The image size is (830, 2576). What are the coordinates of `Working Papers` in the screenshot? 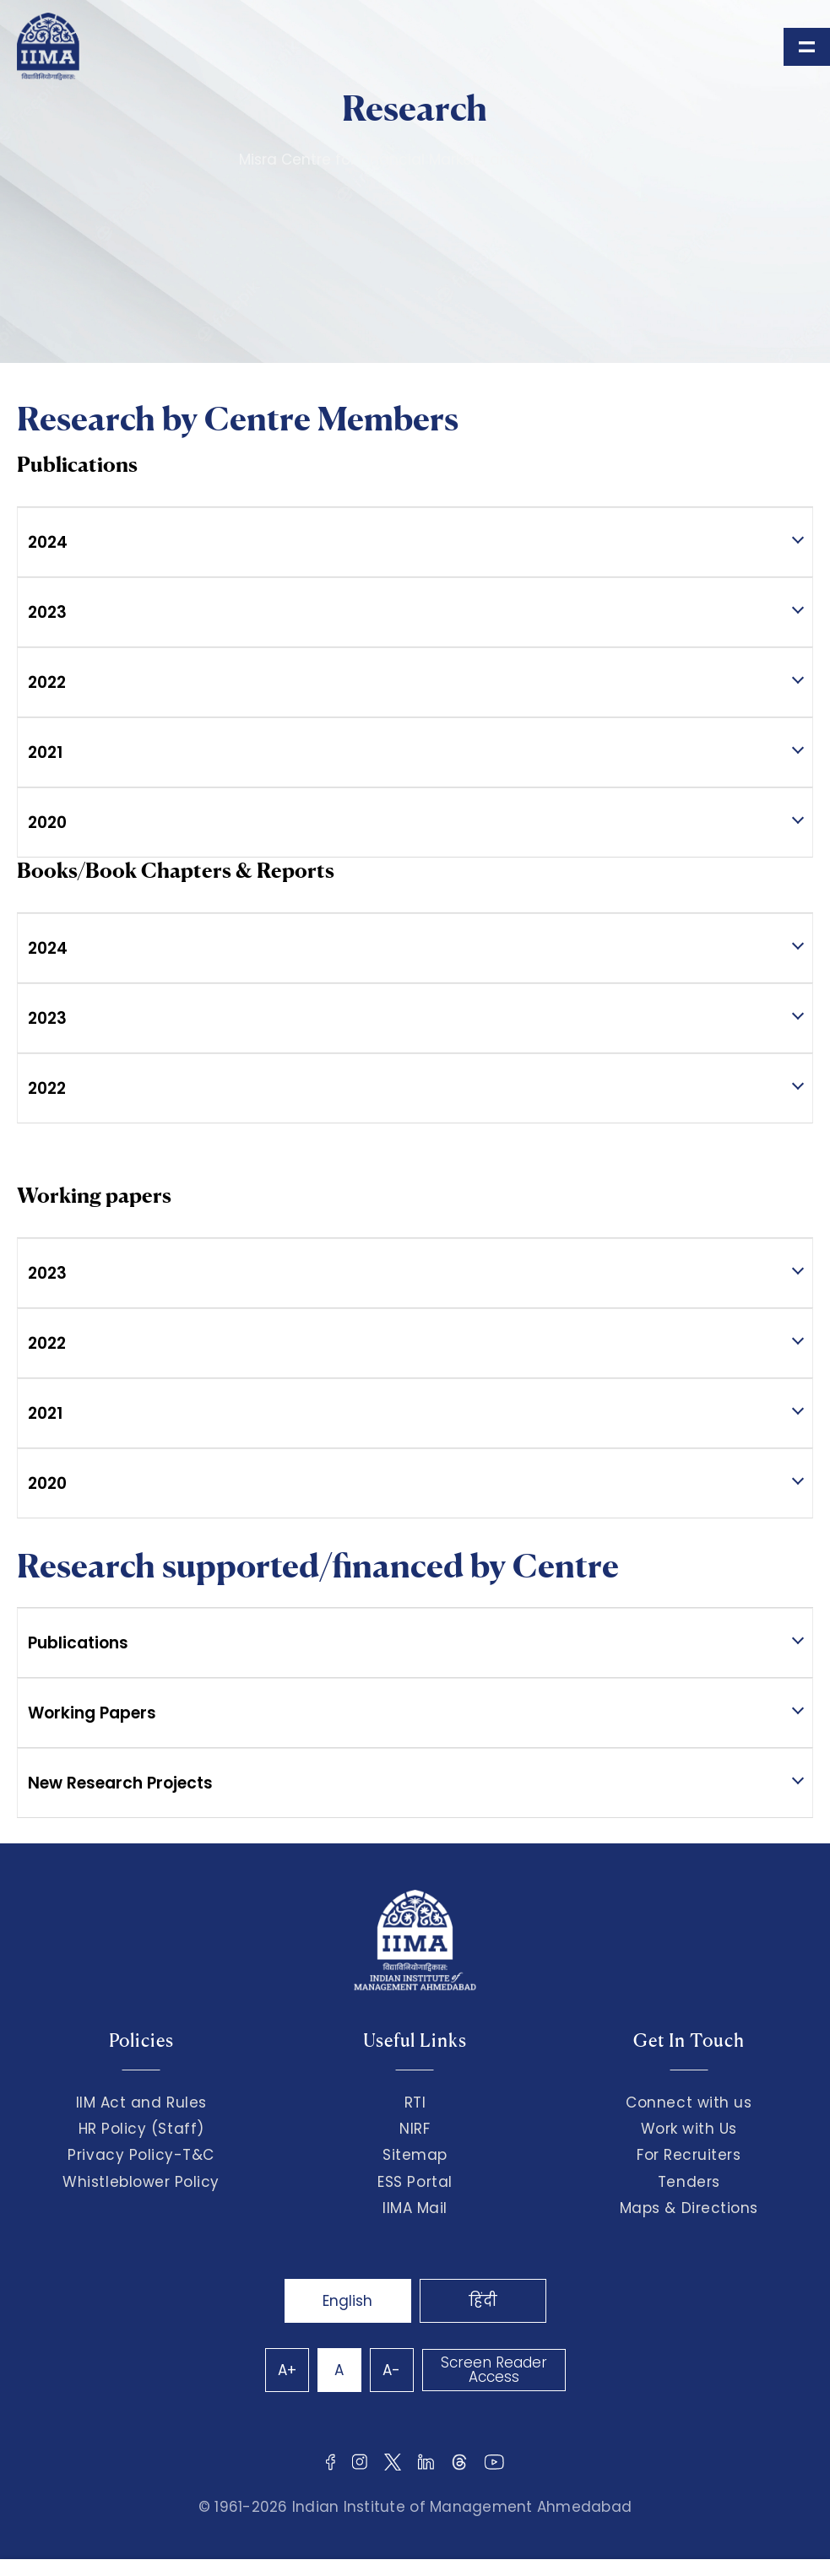 It's located at (92, 1713).